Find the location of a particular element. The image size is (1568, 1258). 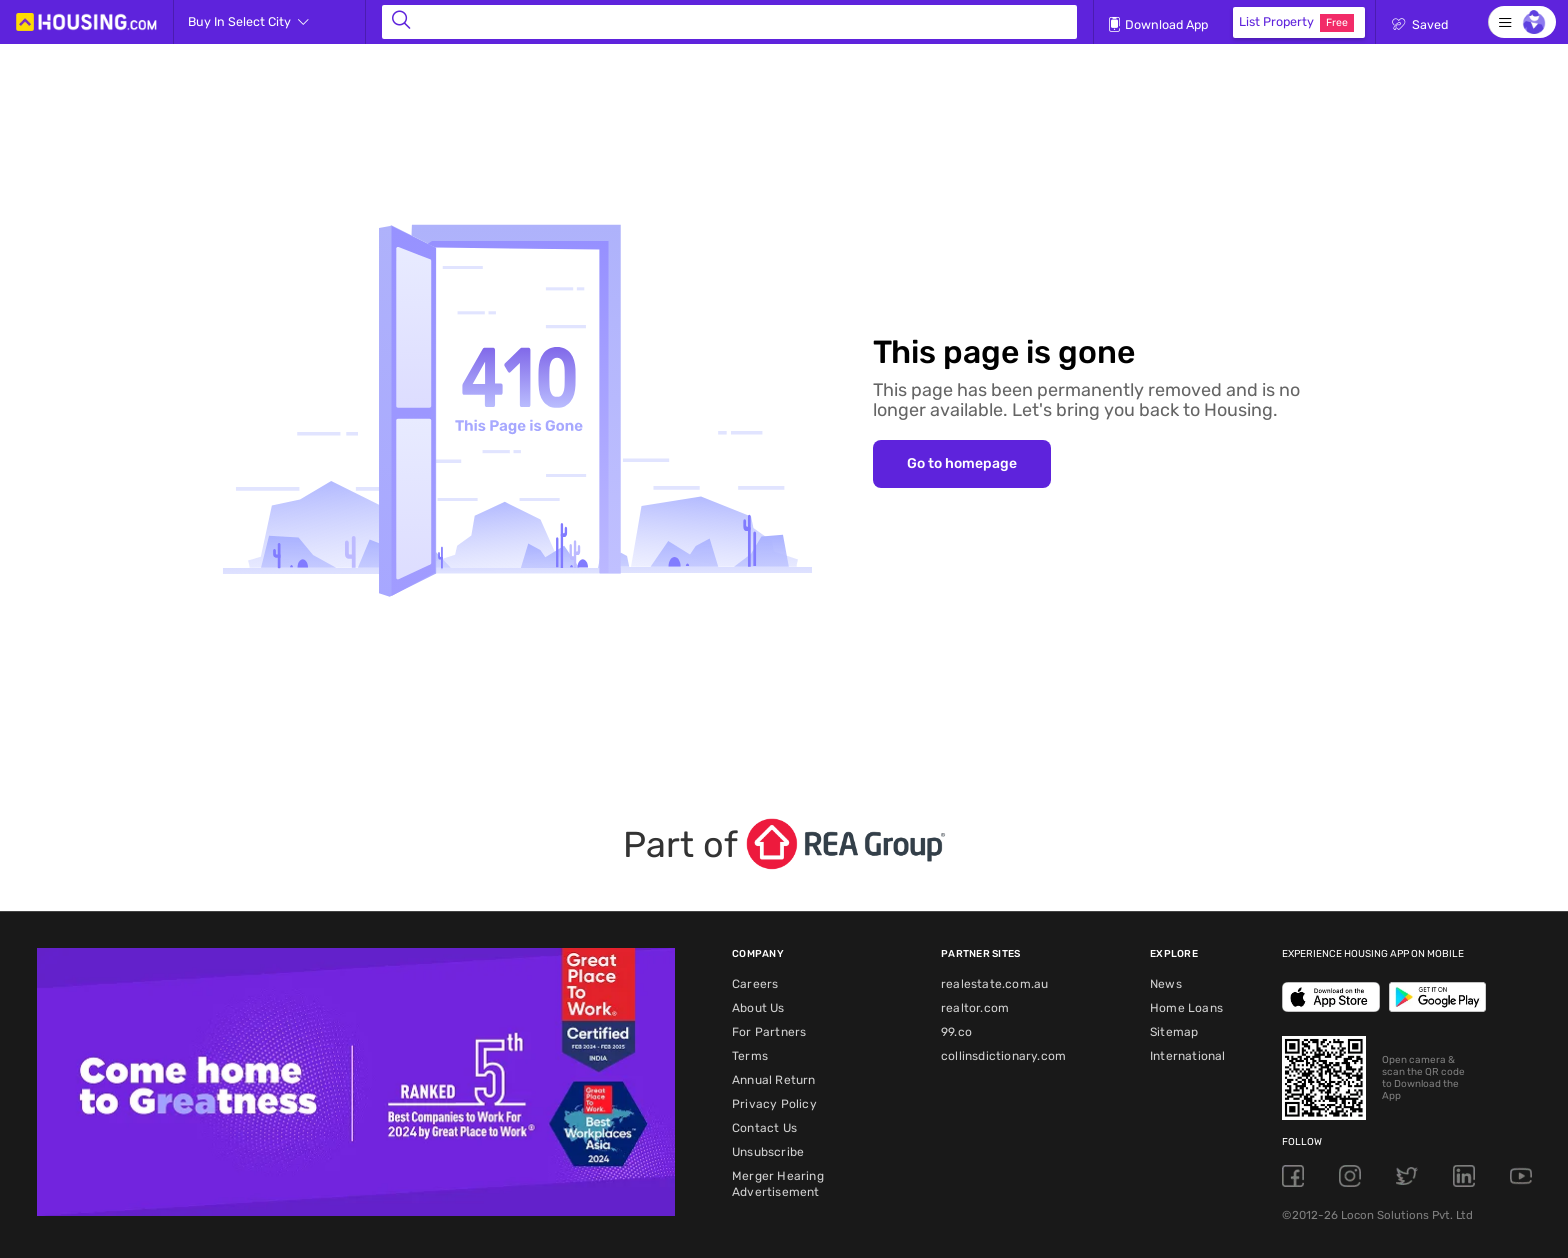

Privacy Policy is located at coordinates (774, 1104).